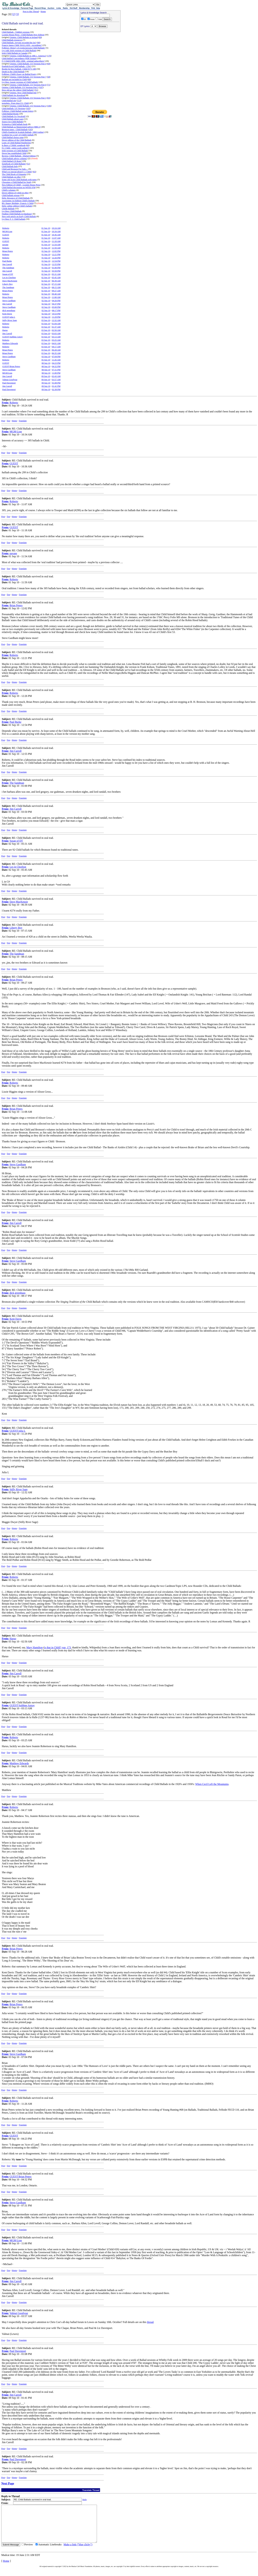 The image size is (258, 2576). What do you see at coordinates (56, 281) in the screenshot?
I see `06:39 AM` at bounding box center [56, 281].